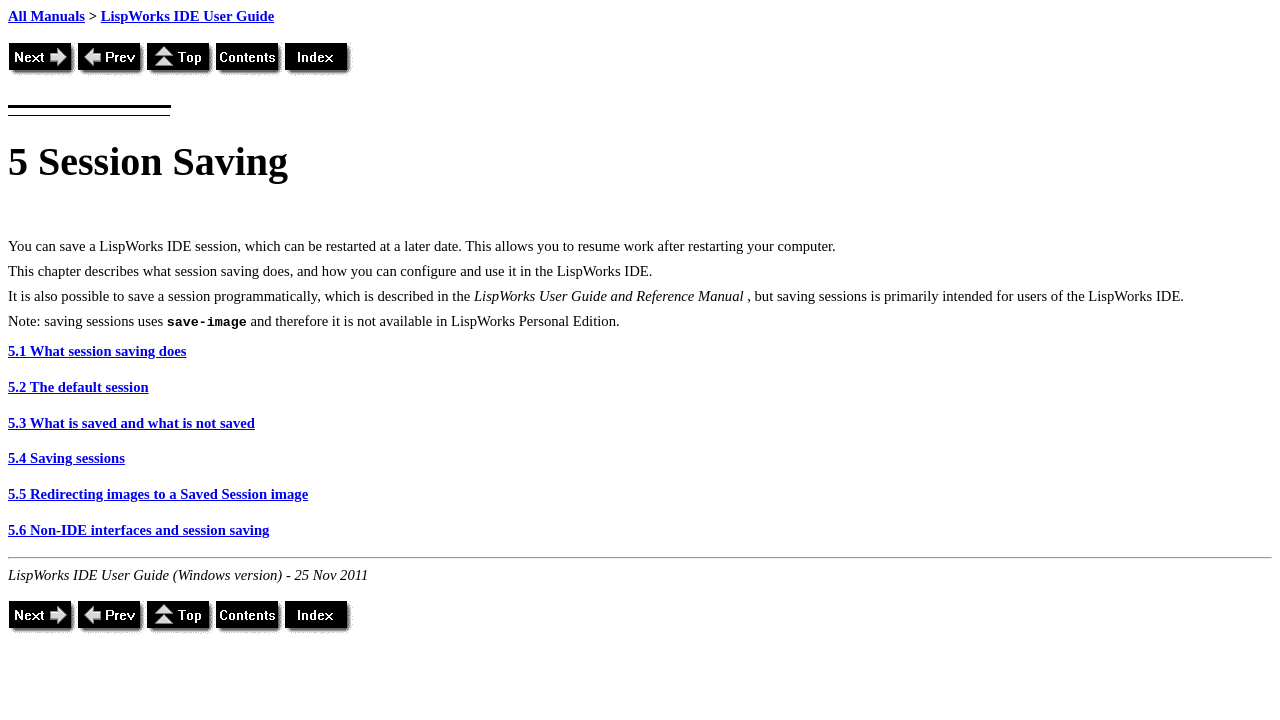 The width and height of the screenshot is (1280, 720). I want to click on 5.6 Non-IDE interfaces and session saving, so click(138, 530).